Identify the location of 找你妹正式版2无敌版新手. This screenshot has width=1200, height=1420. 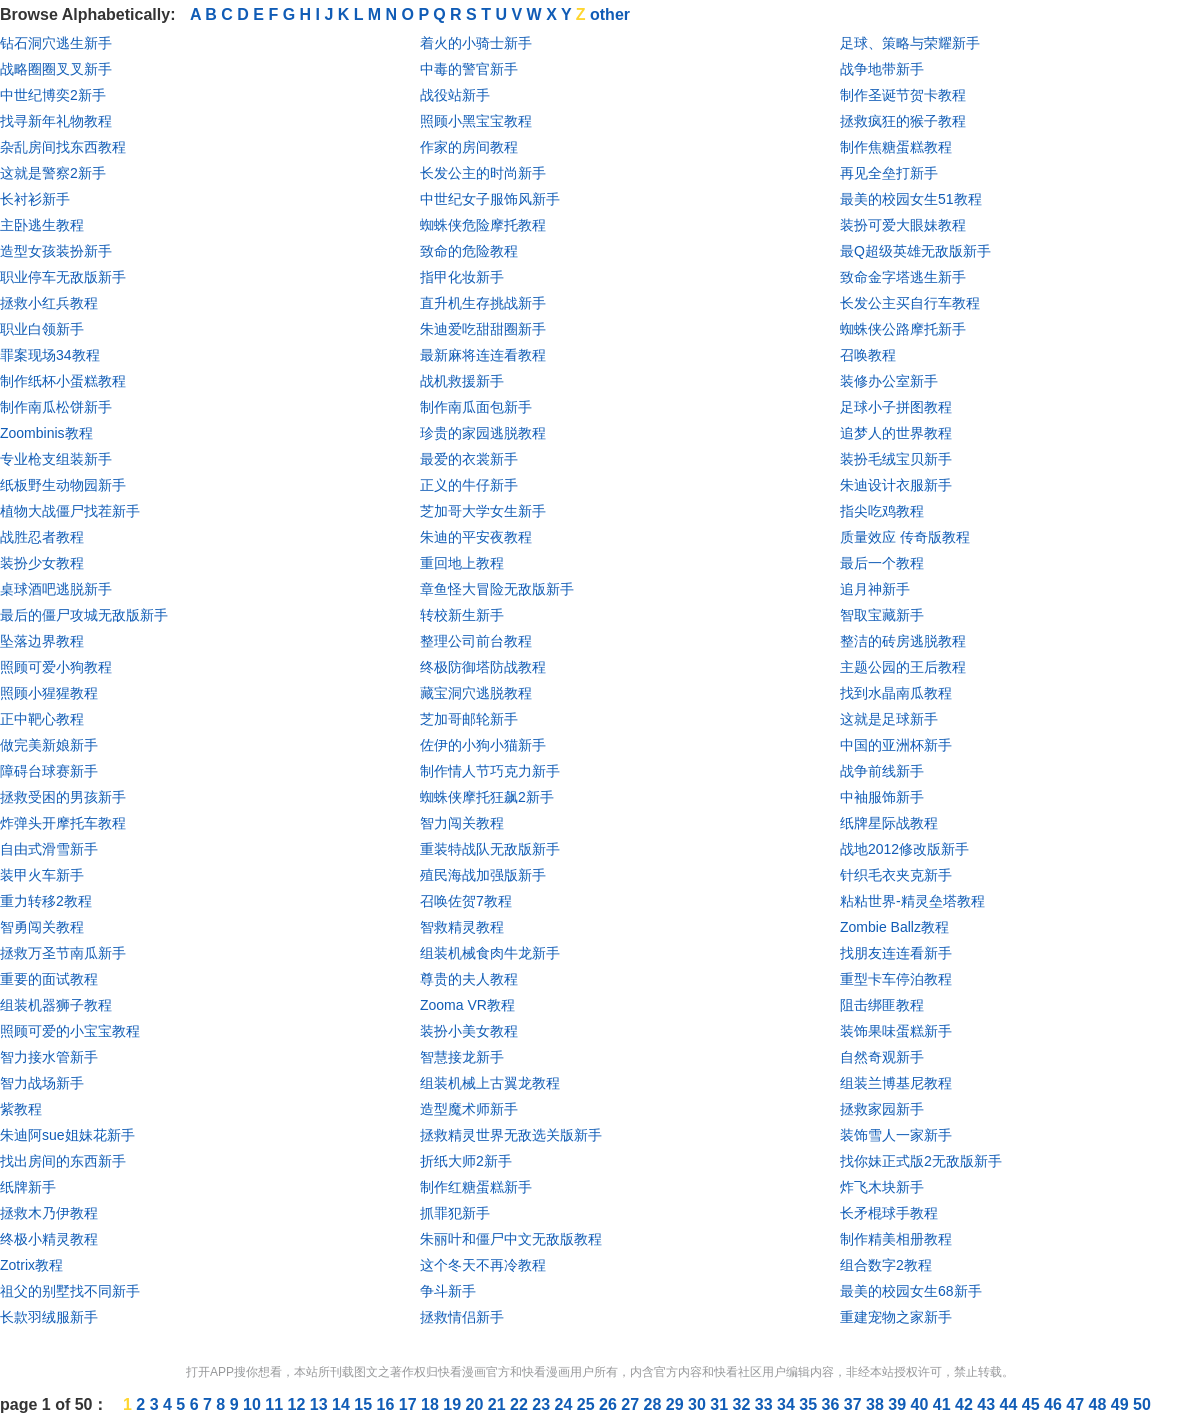
(921, 1161).